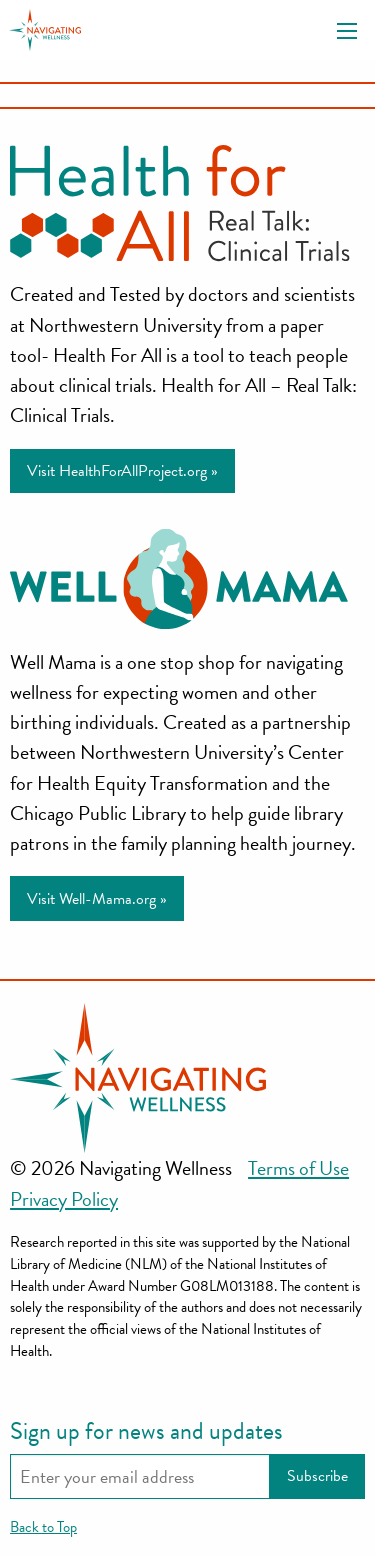 This screenshot has width=375, height=1556. I want to click on Visit Well-Mama.org », so click(97, 899).